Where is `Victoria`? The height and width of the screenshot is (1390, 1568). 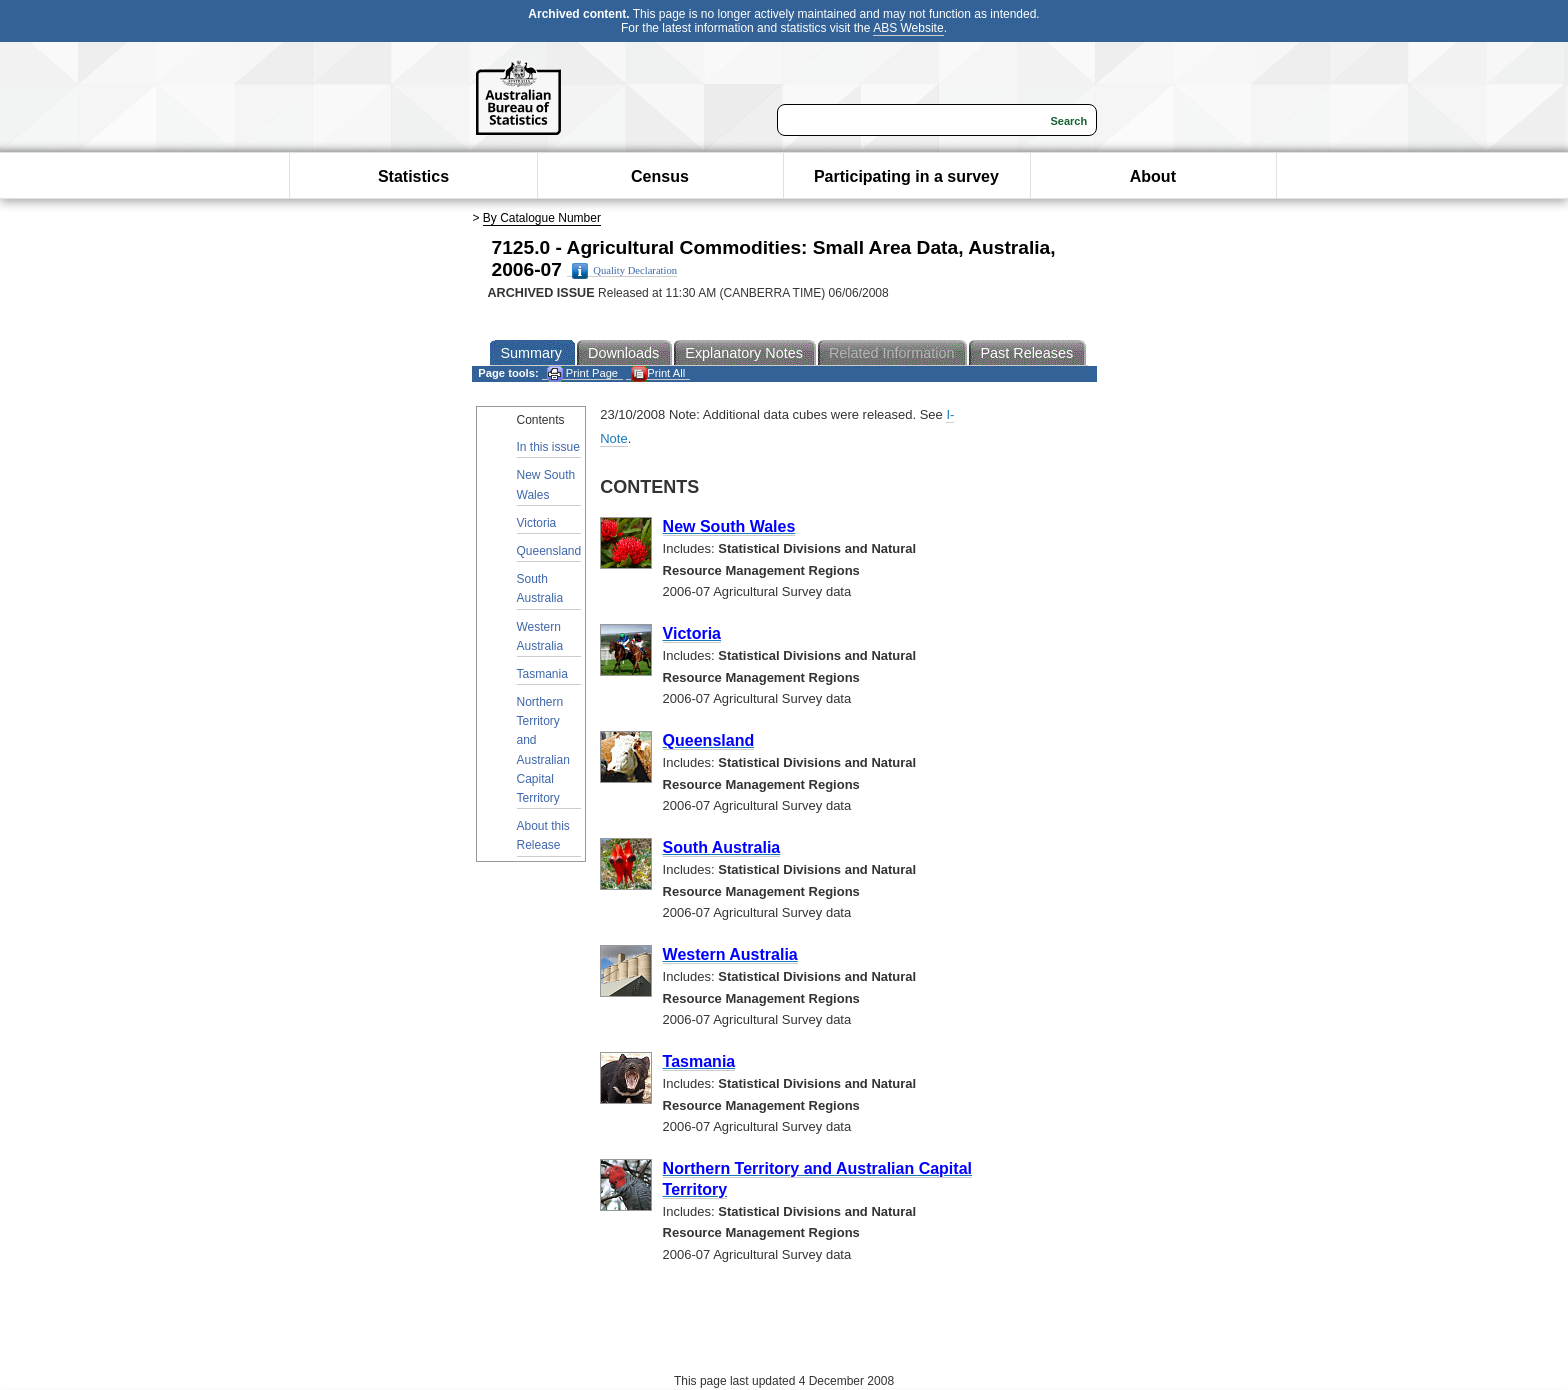
Victoria is located at coordinates (537, 523).